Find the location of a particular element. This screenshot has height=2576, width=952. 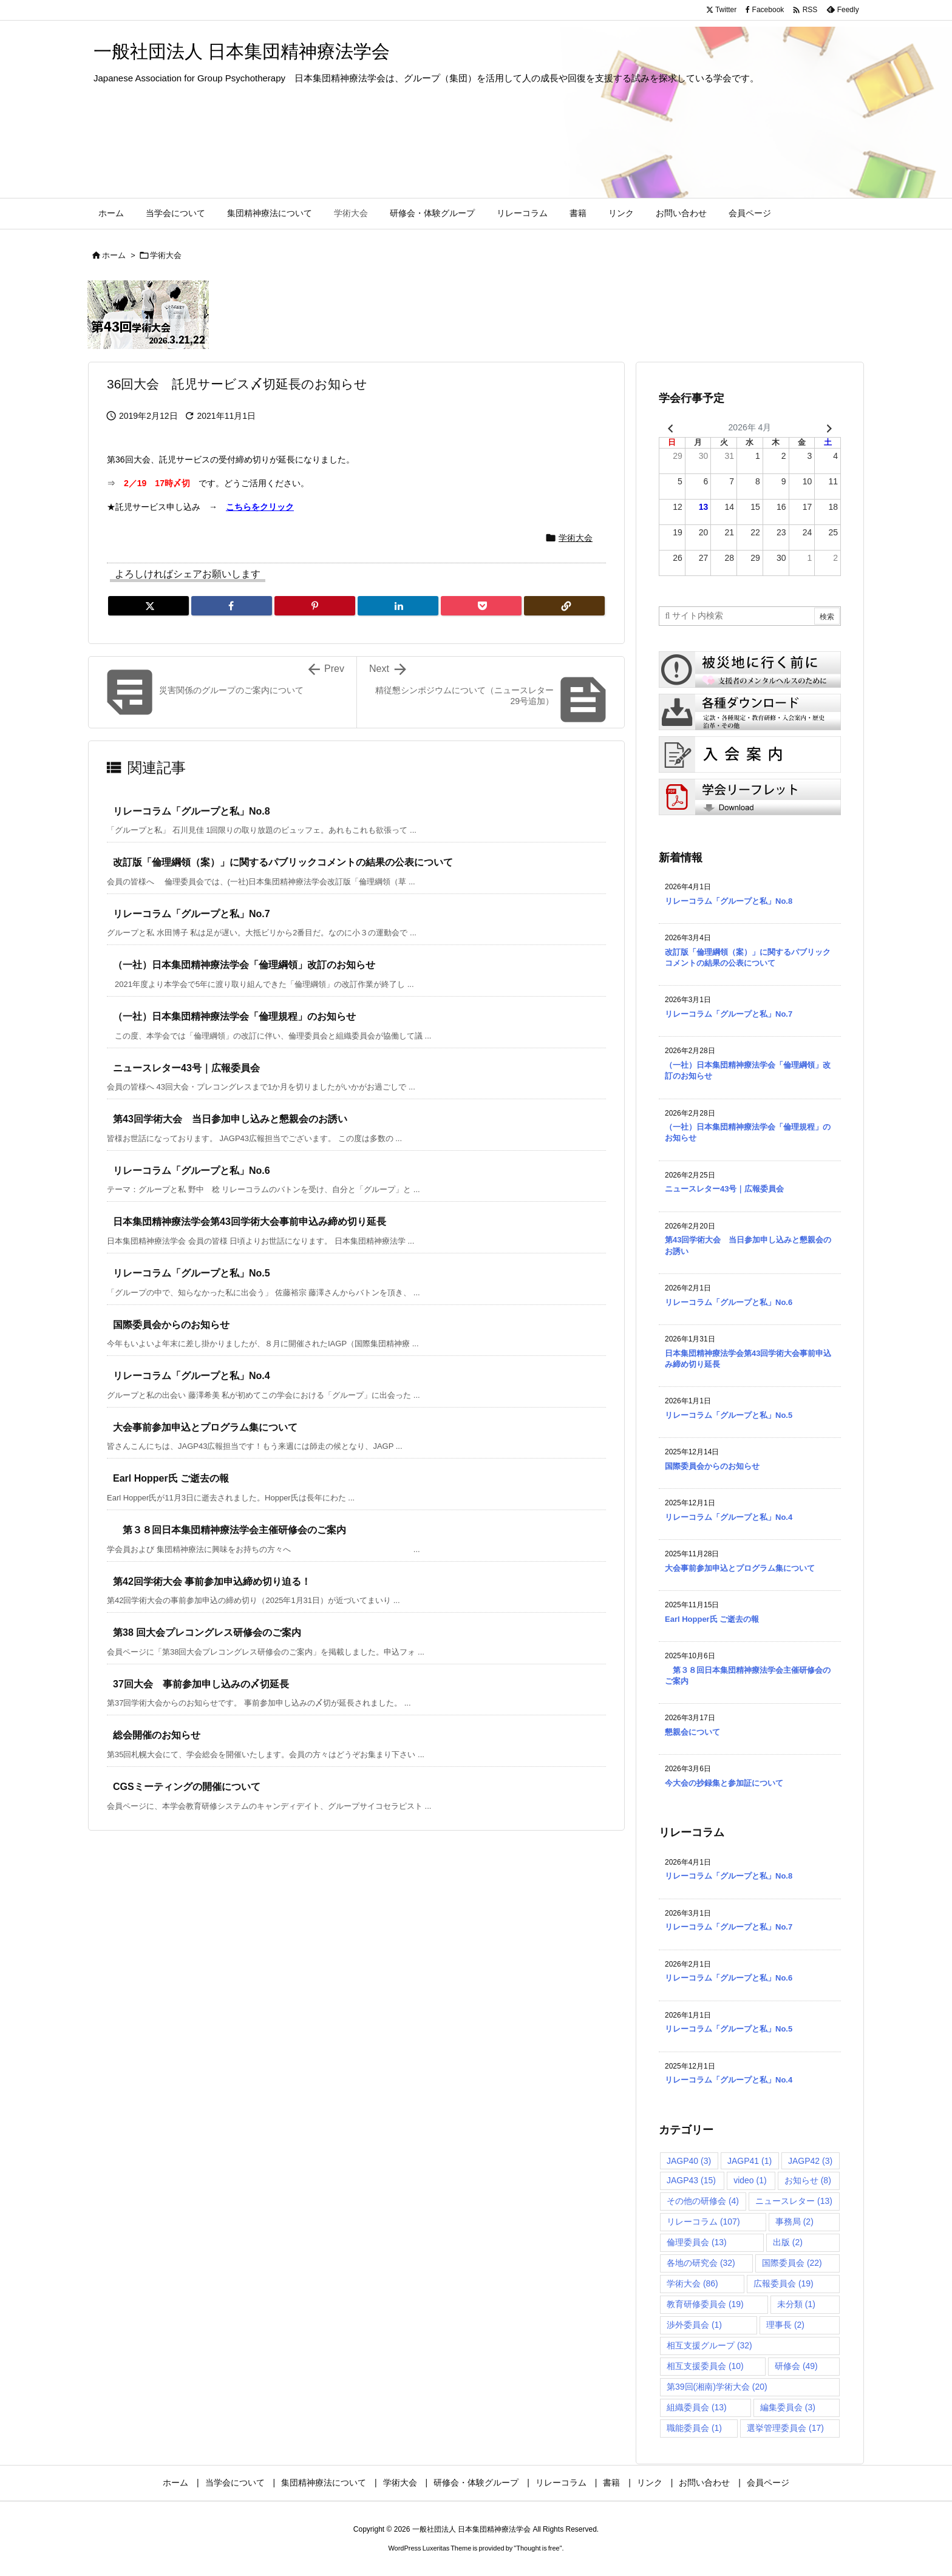

研修会 [研修会 (49個の項目)] is located at coordinates (796, 2366).